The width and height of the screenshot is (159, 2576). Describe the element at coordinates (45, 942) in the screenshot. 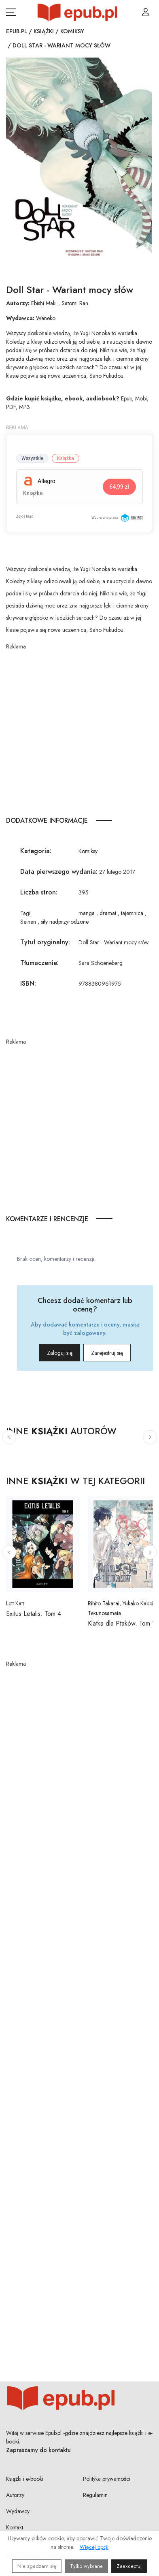

I see `Tytuł oryginalny:` at that location.